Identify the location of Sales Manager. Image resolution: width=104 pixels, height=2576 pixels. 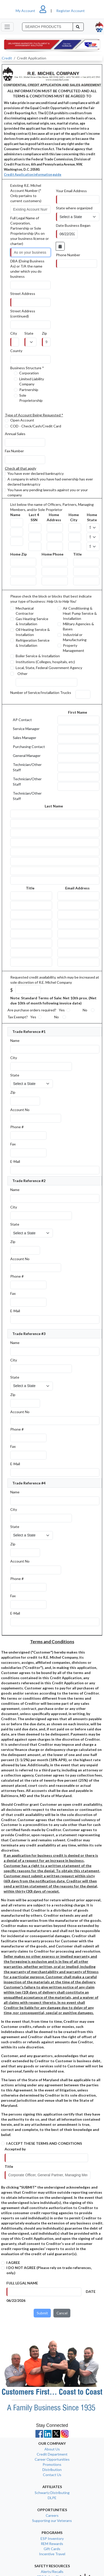
(24, 675).